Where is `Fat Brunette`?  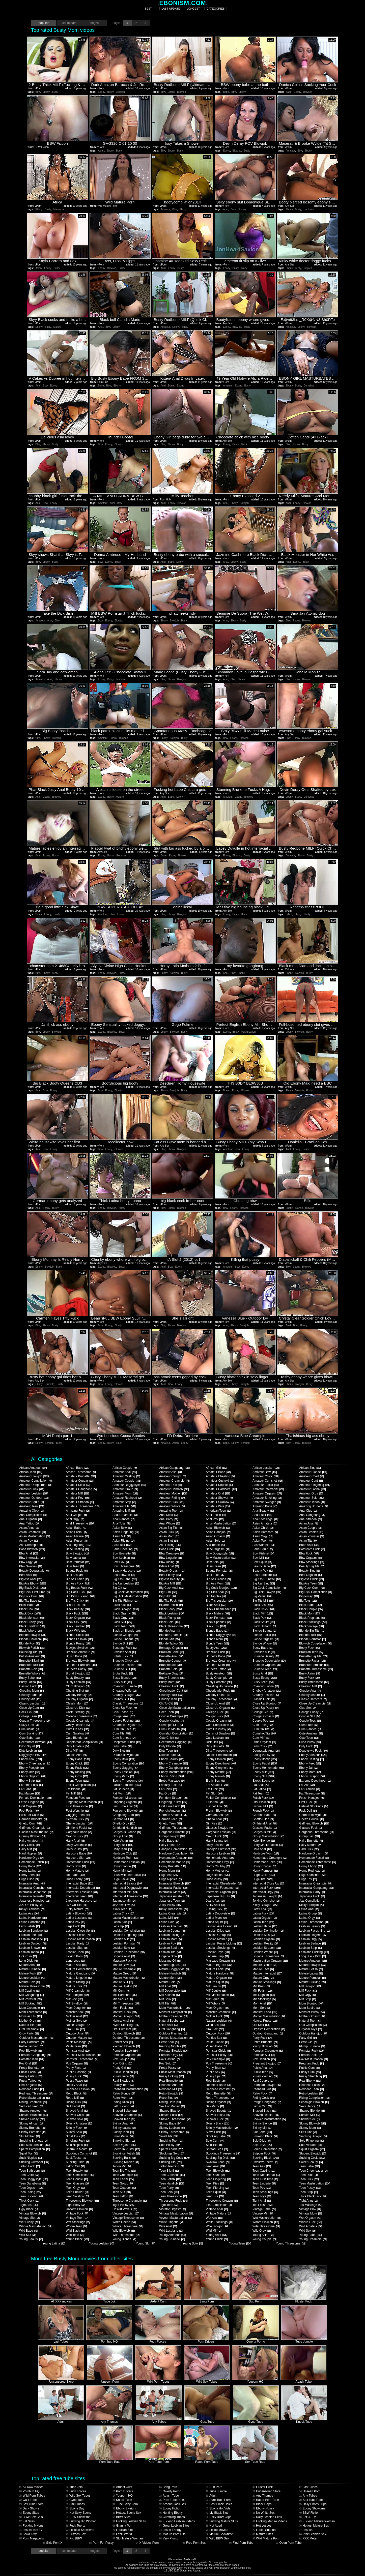 Fat Brunette is located at coordinates (123, 1789).